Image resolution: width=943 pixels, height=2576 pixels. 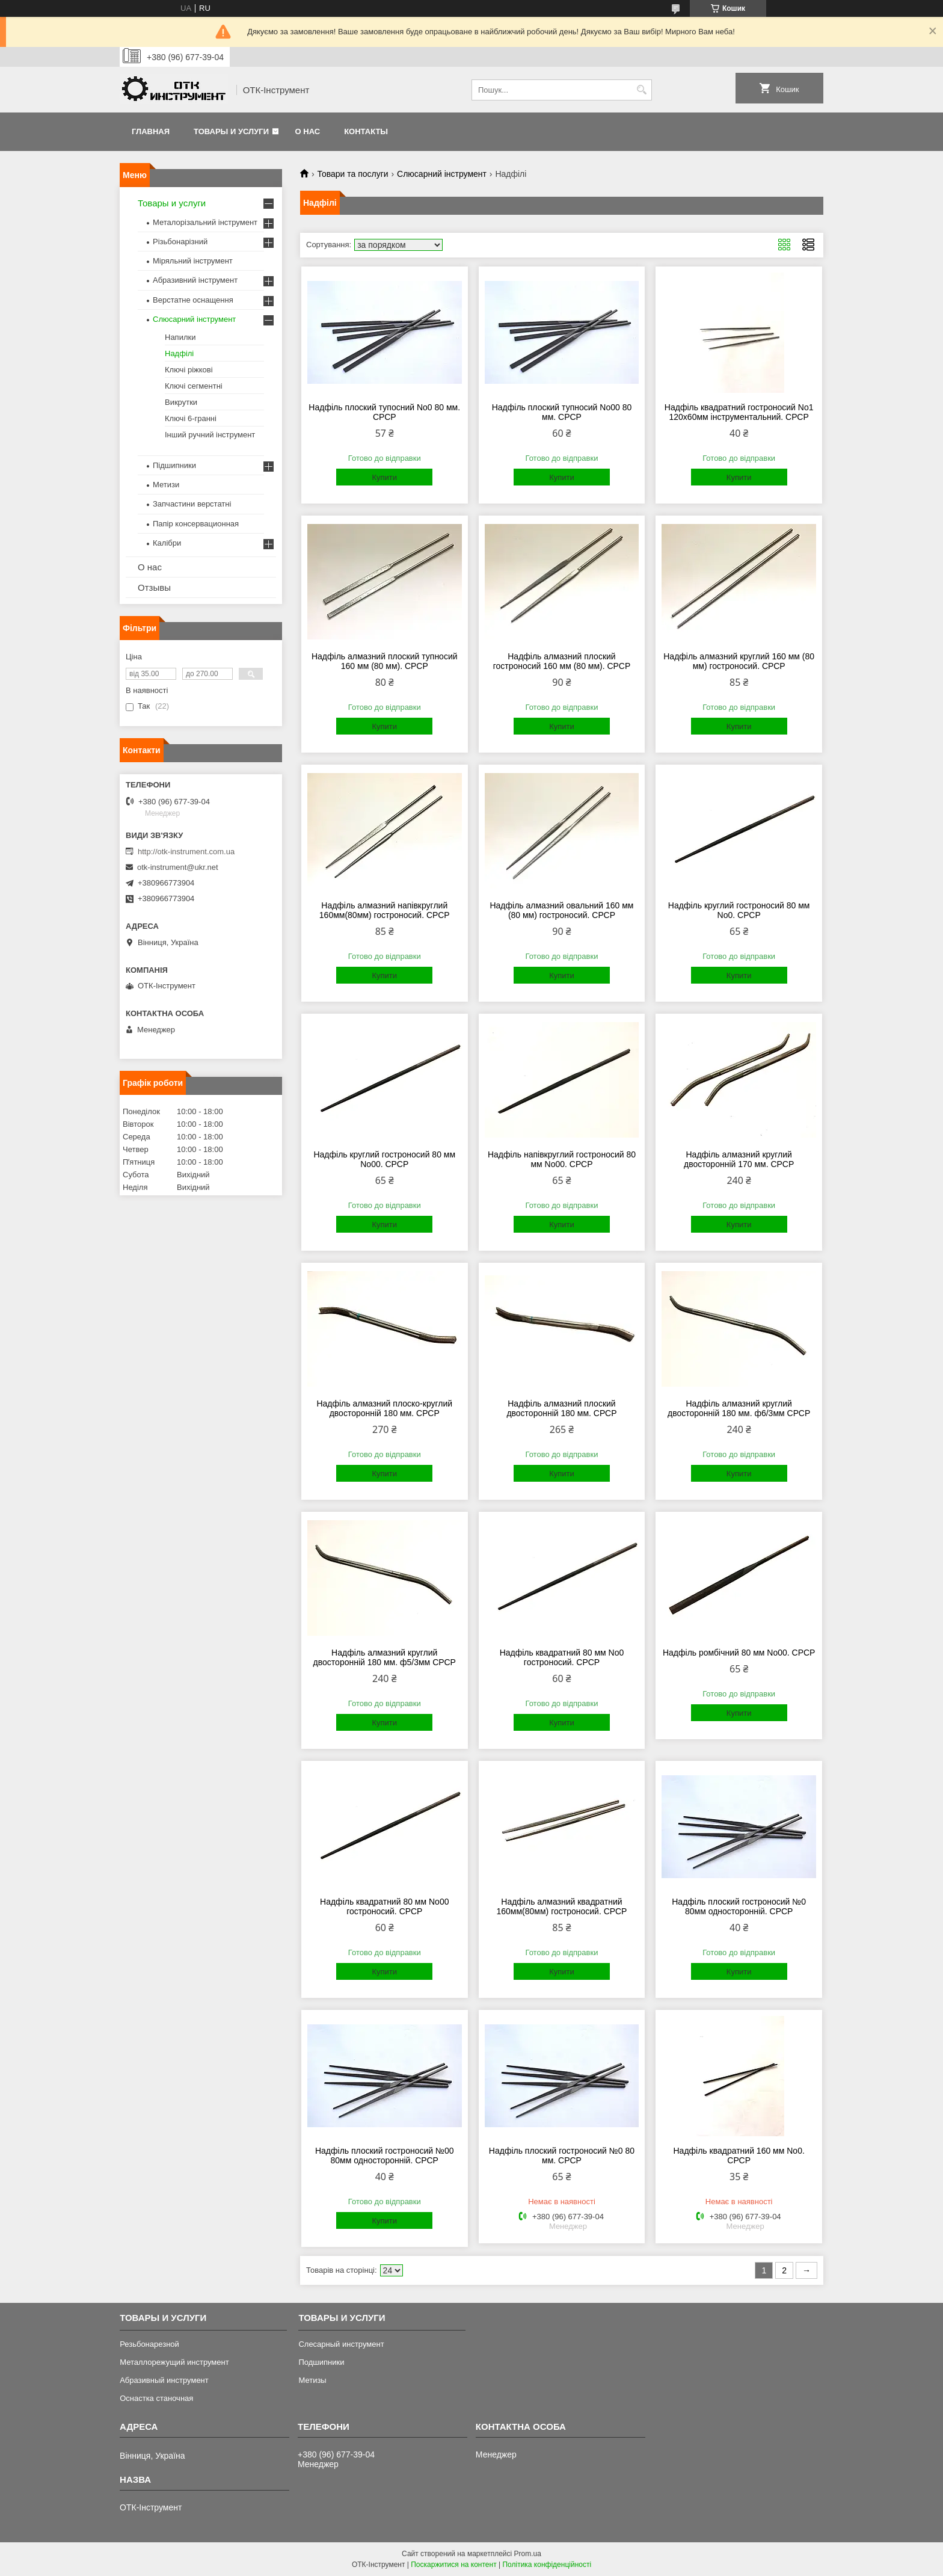 I want to click on Надфіль алмазний плоско-круглий двосторонній 180 мм. СРСР, so click(x=384, y=1408).